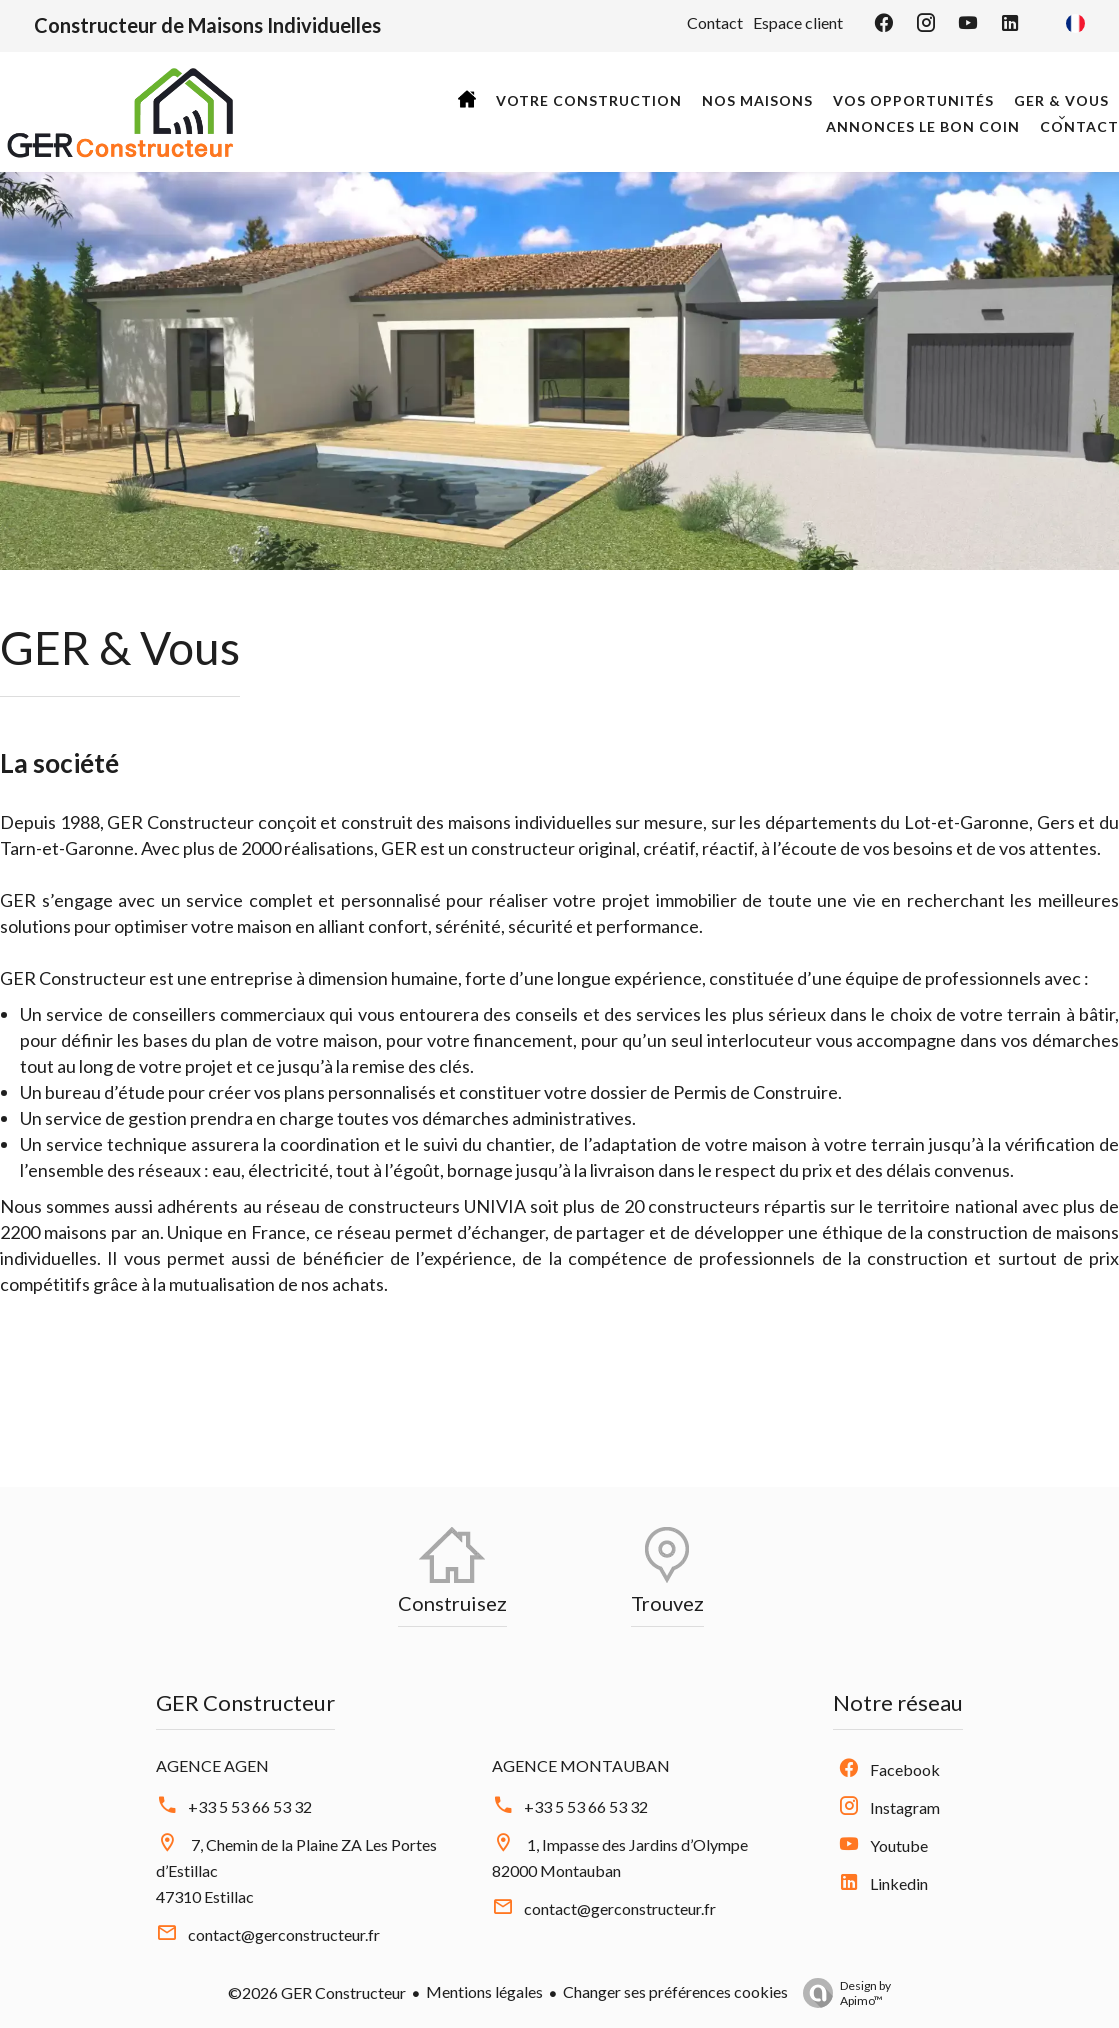 The height and width of the screenshot is (2028, 1119). What do you see at coordinates (317, 1992) in the screenshot?
I see `©2026 GER Constructeur` at bounding box center [317, 1992].